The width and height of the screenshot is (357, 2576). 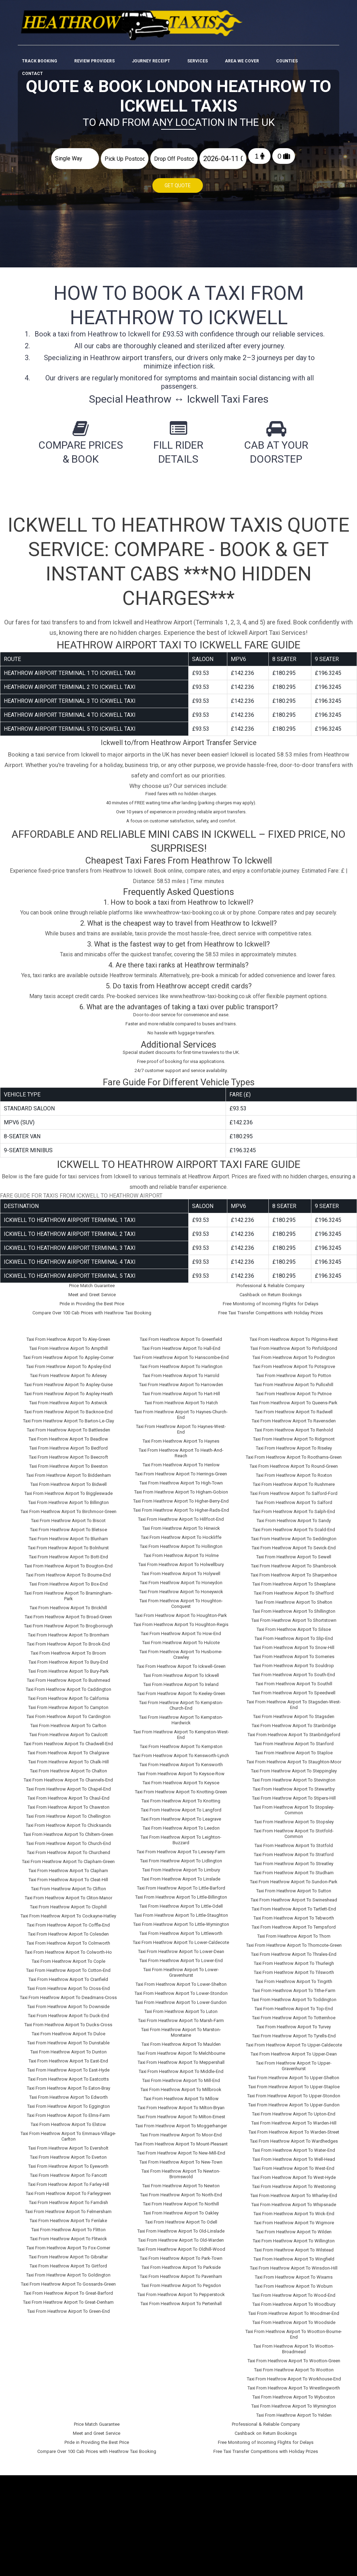 What do you see at coordinates (294, 2273) in the screenshot?
I see `Taxi From Heathrow Airport To Wixams` at bounding box center [294, 2273].